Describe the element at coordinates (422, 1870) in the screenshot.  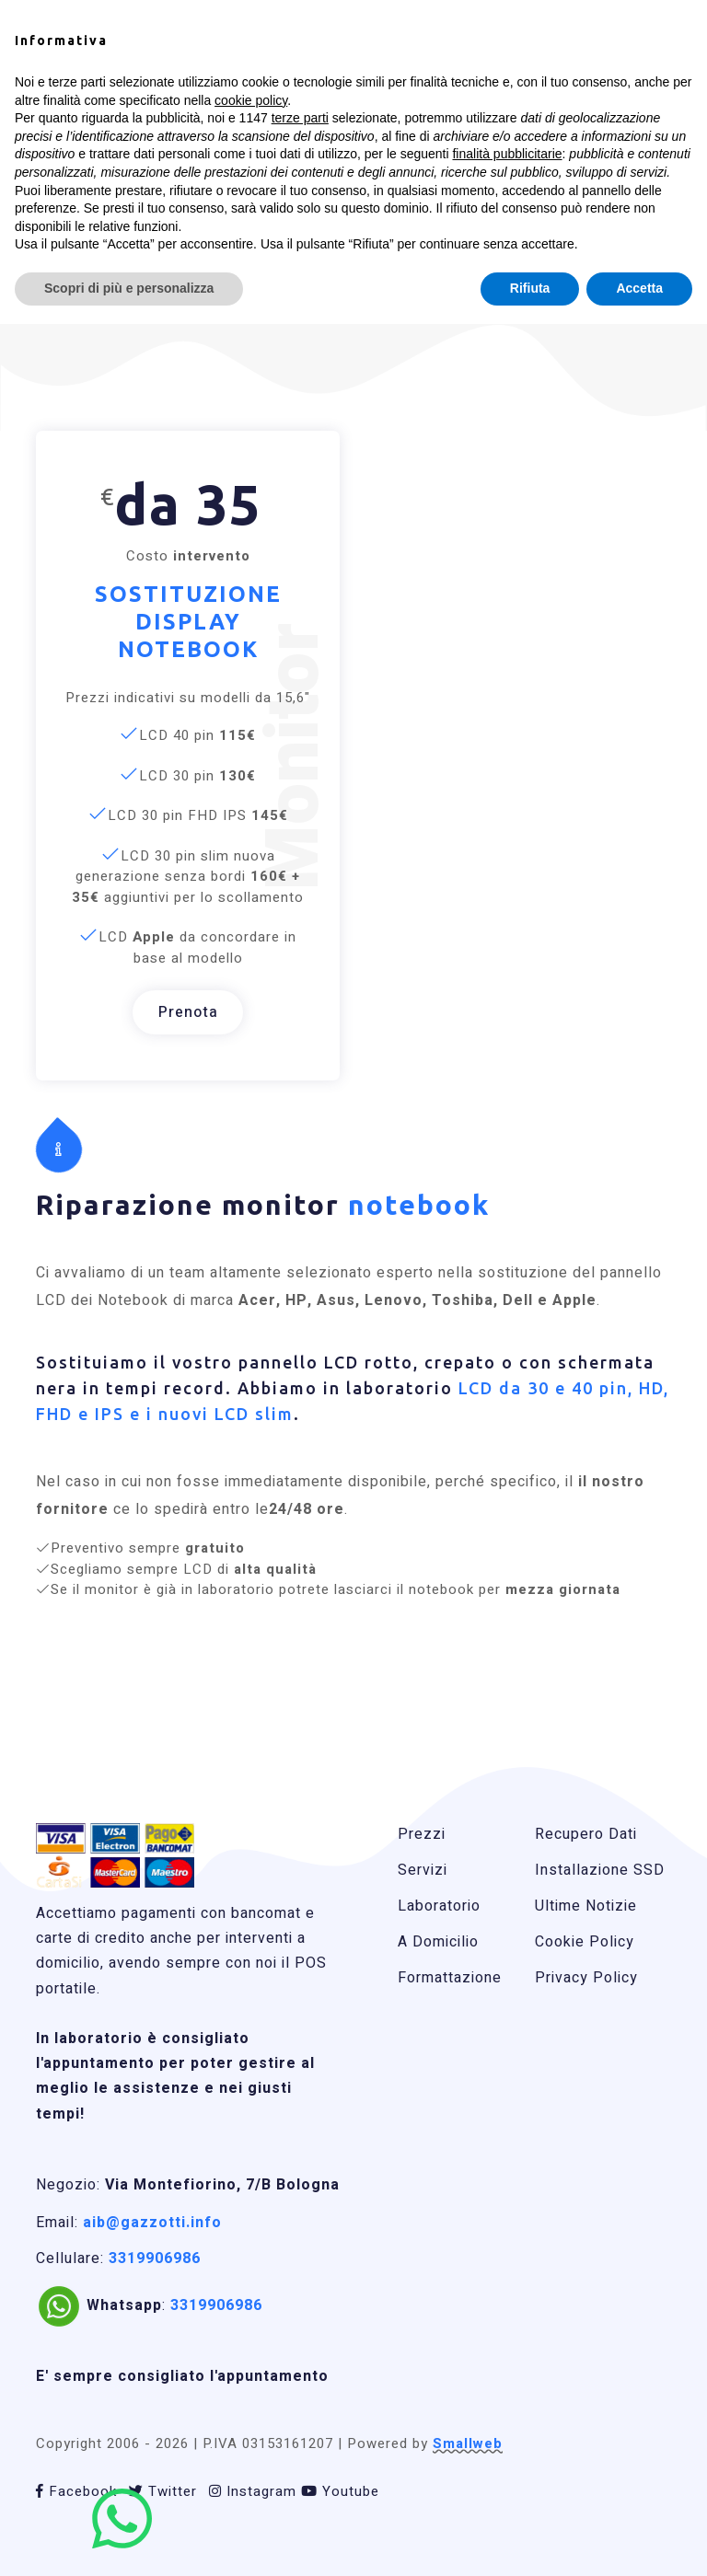
I see `Servizi` at that location.